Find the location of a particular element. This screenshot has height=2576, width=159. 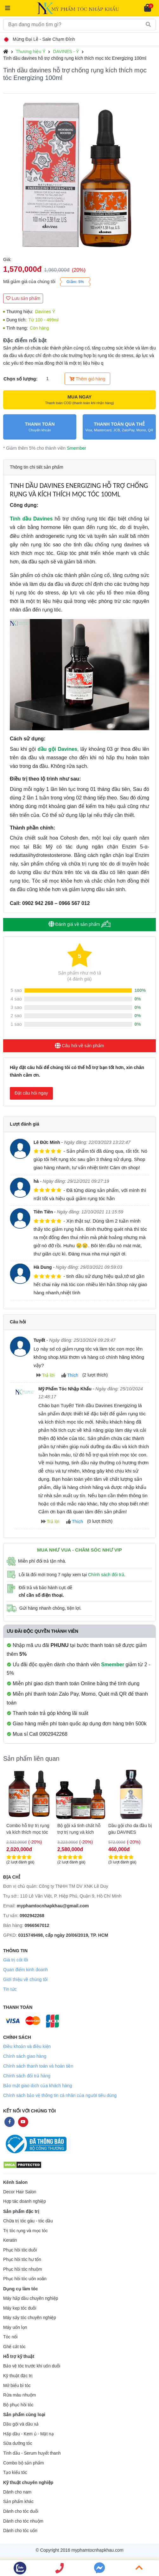

Đánh giá về sản phẩm is located at coordinates (79, 924).